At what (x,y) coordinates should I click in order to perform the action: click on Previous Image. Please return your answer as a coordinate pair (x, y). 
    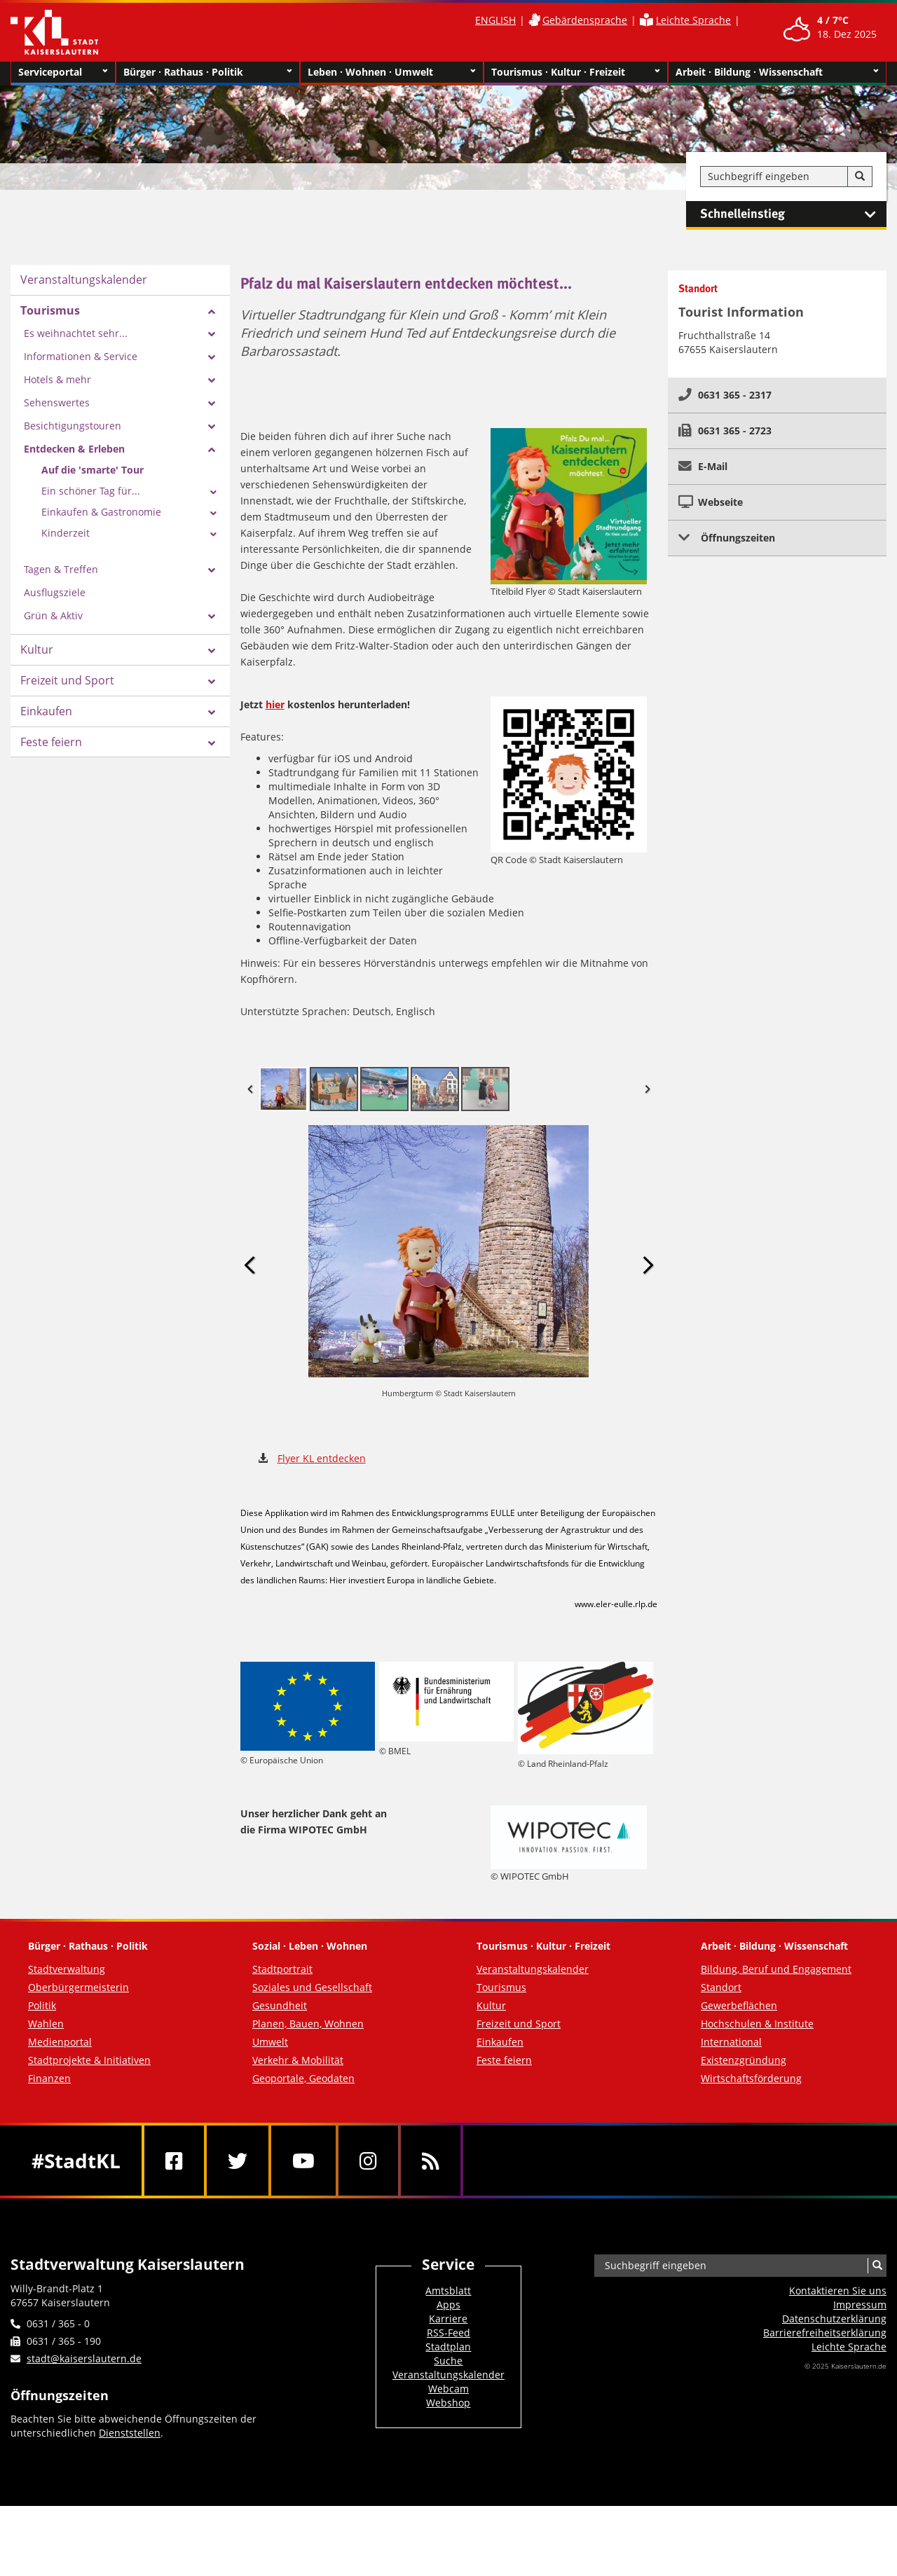
    Looking at the image, I should click on (250, 1265).